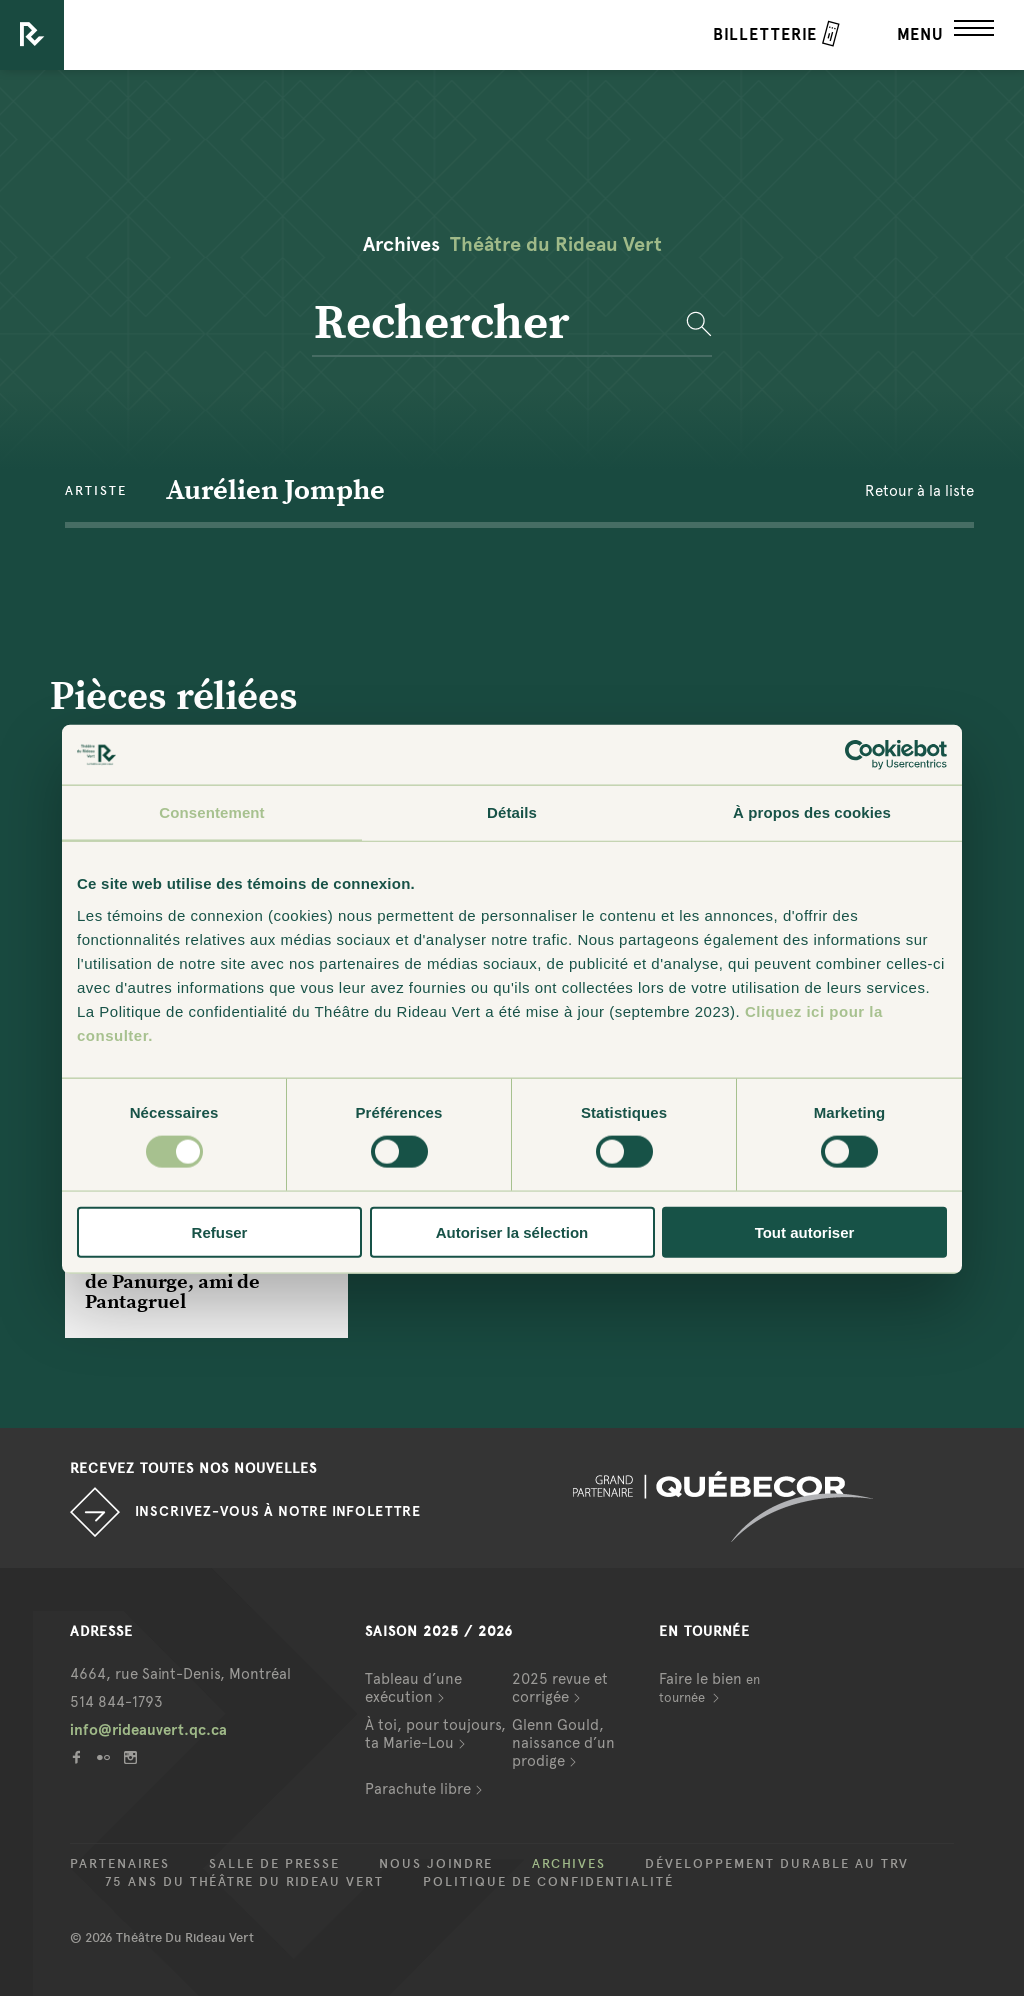 The image size is (1024, 1998). What do you see at coordinates (274, 1866) in the screenshot?
I see `Salle de presse` at bounding box center [274, 1866].